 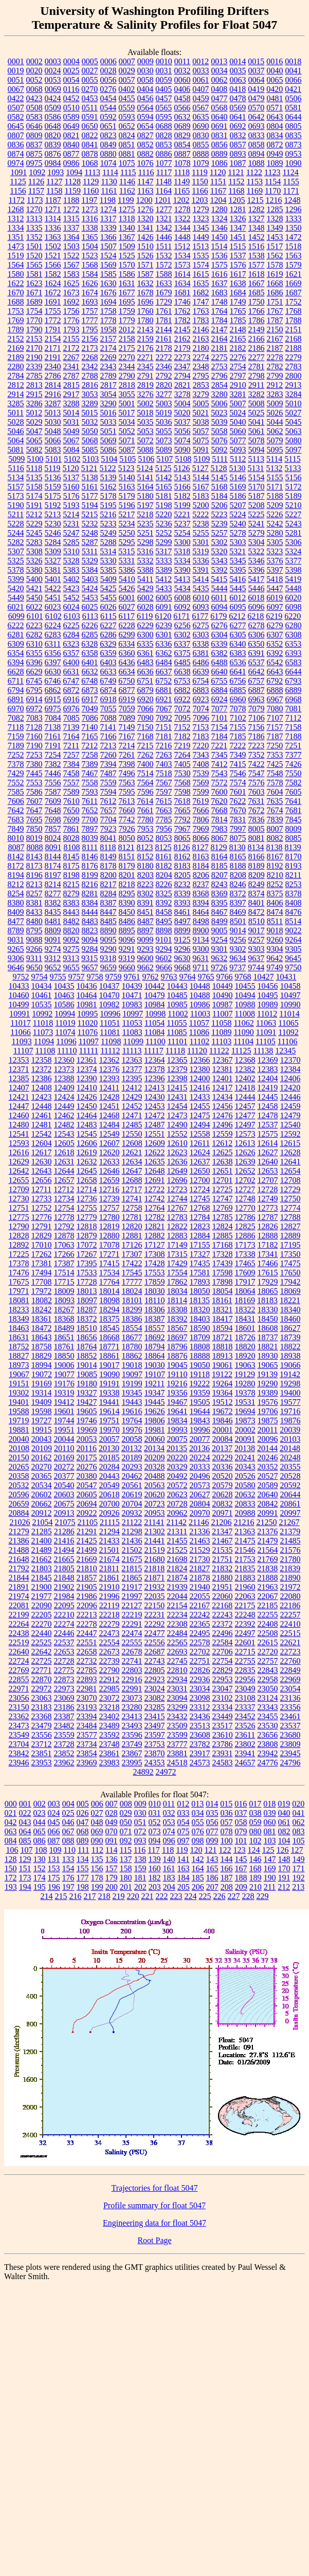 I want to click on 22673, so click(x=109, y=1651).